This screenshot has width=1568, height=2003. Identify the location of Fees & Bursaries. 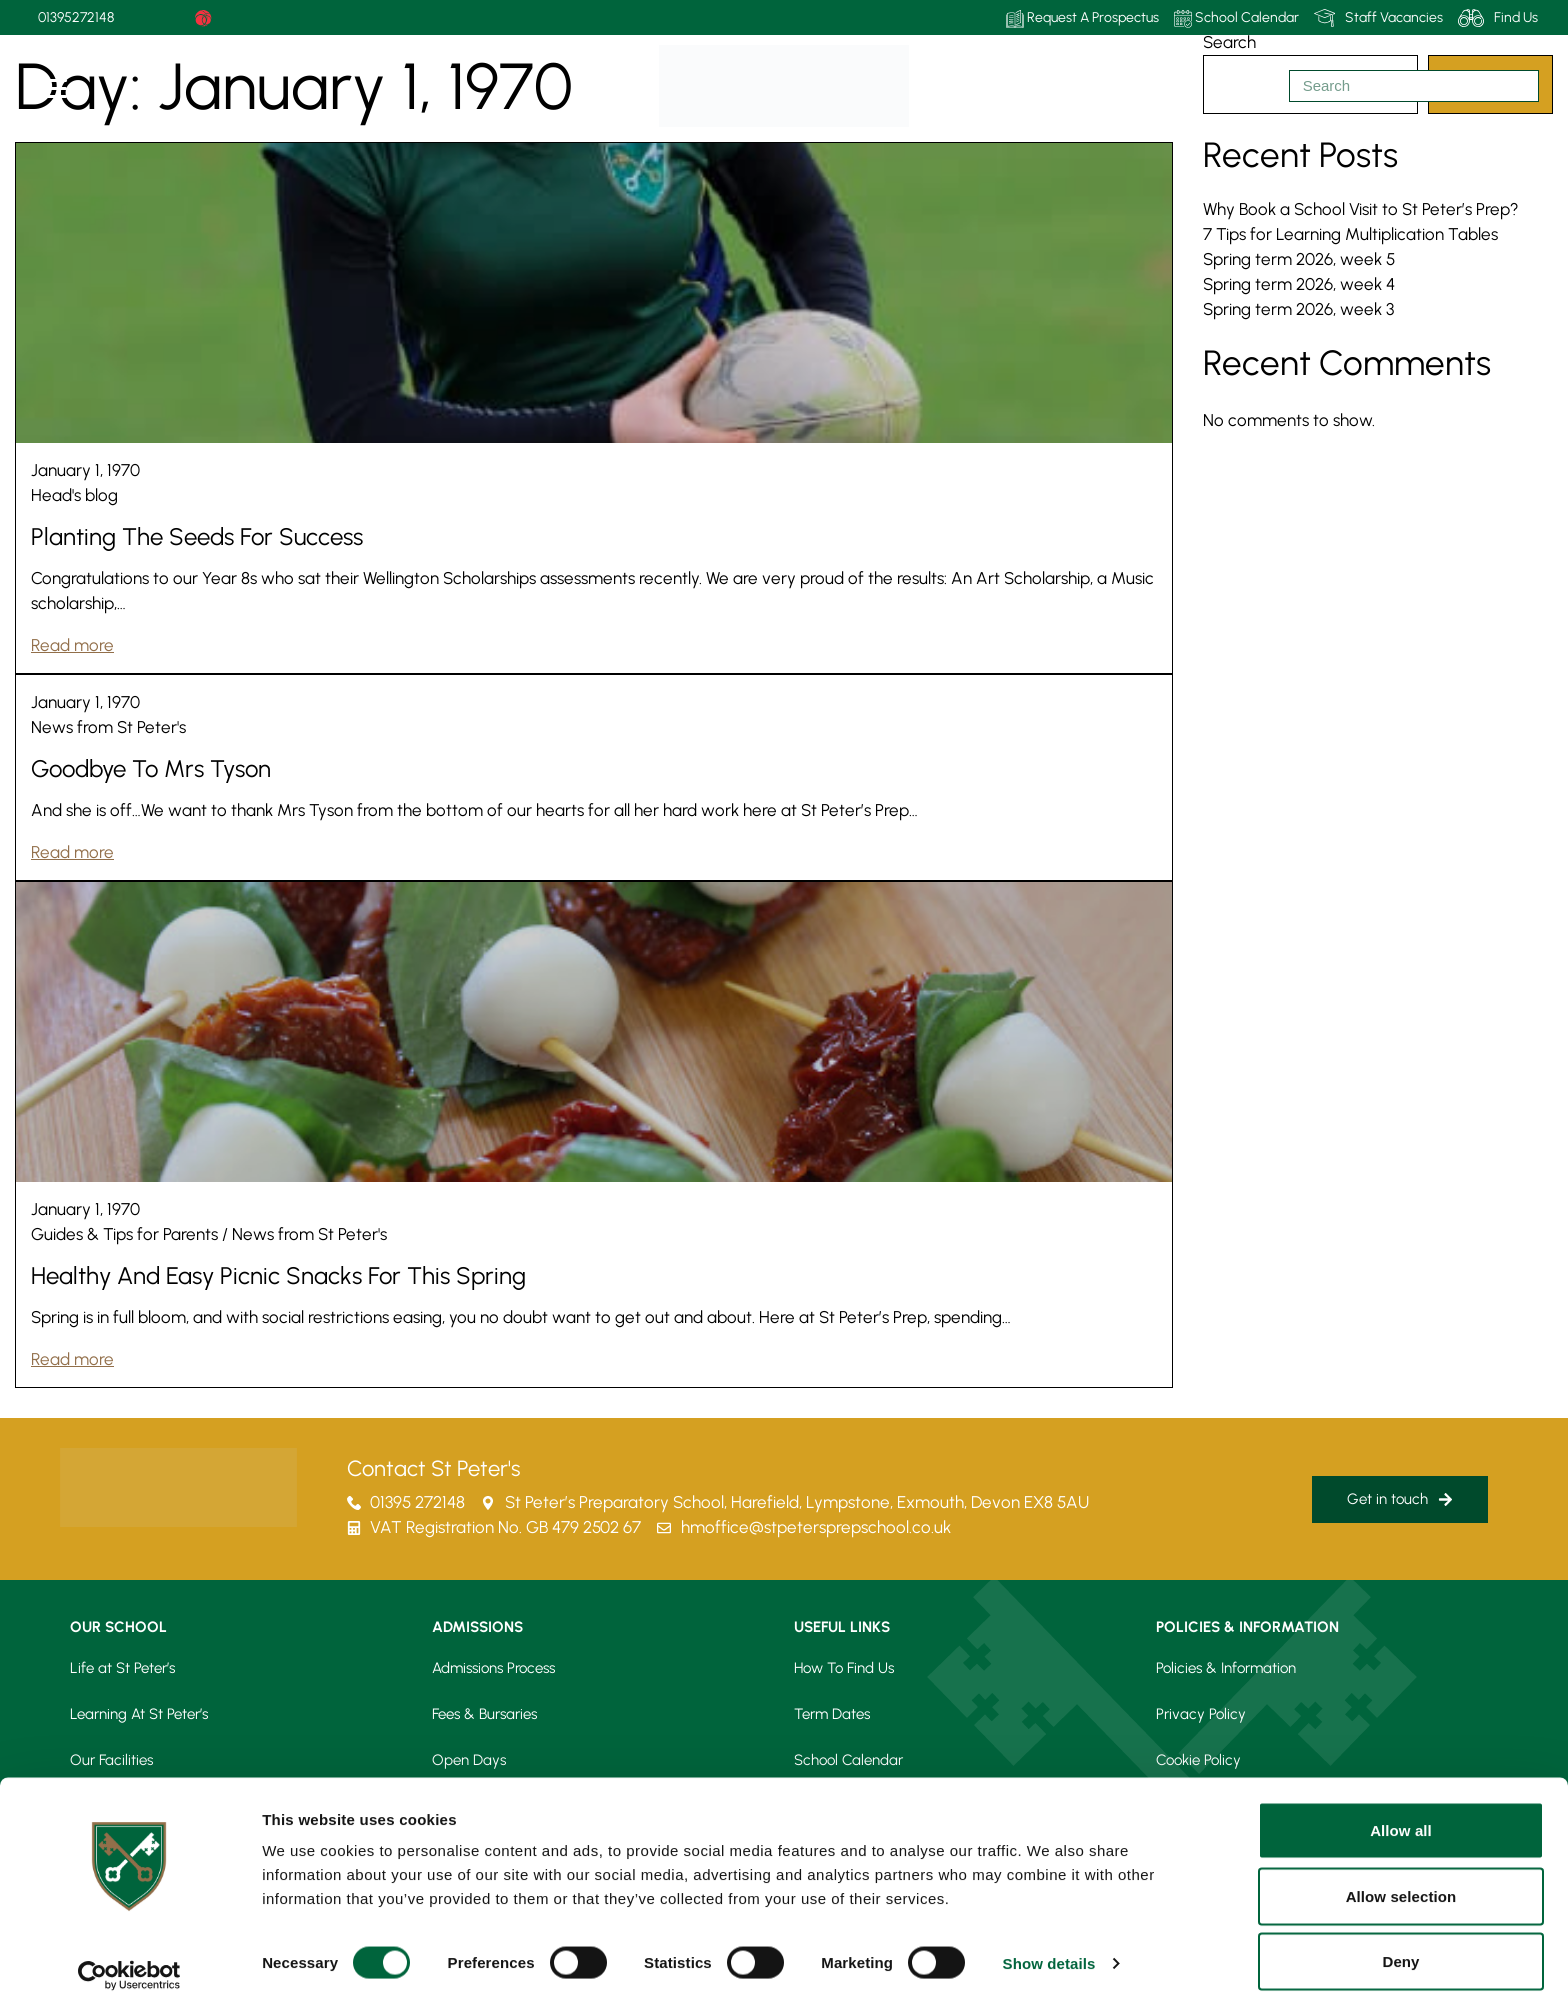
(484, 1714).